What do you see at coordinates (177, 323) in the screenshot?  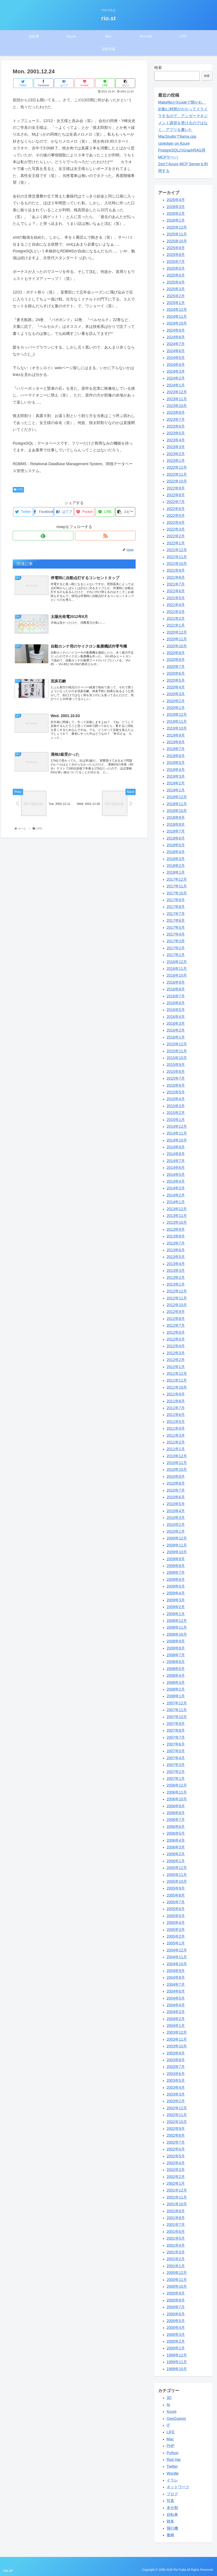 I see `2024年10月` at bounding box center [177, 323].